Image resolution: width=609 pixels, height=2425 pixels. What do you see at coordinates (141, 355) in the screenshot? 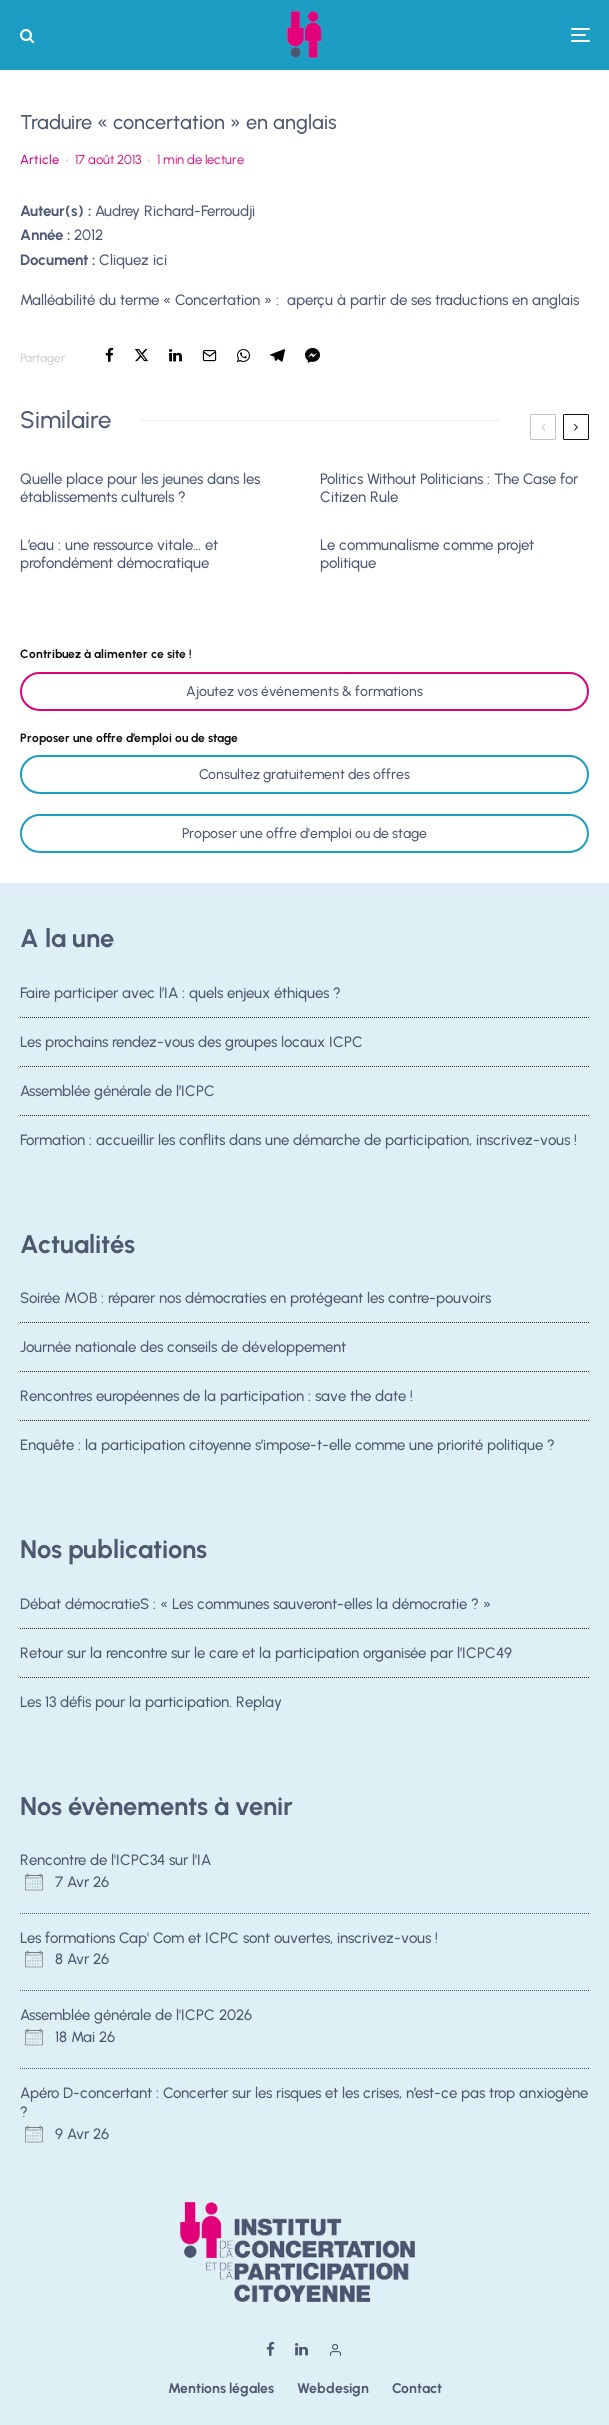
I see `[Tweeter]` at bounding box center [141, 355].